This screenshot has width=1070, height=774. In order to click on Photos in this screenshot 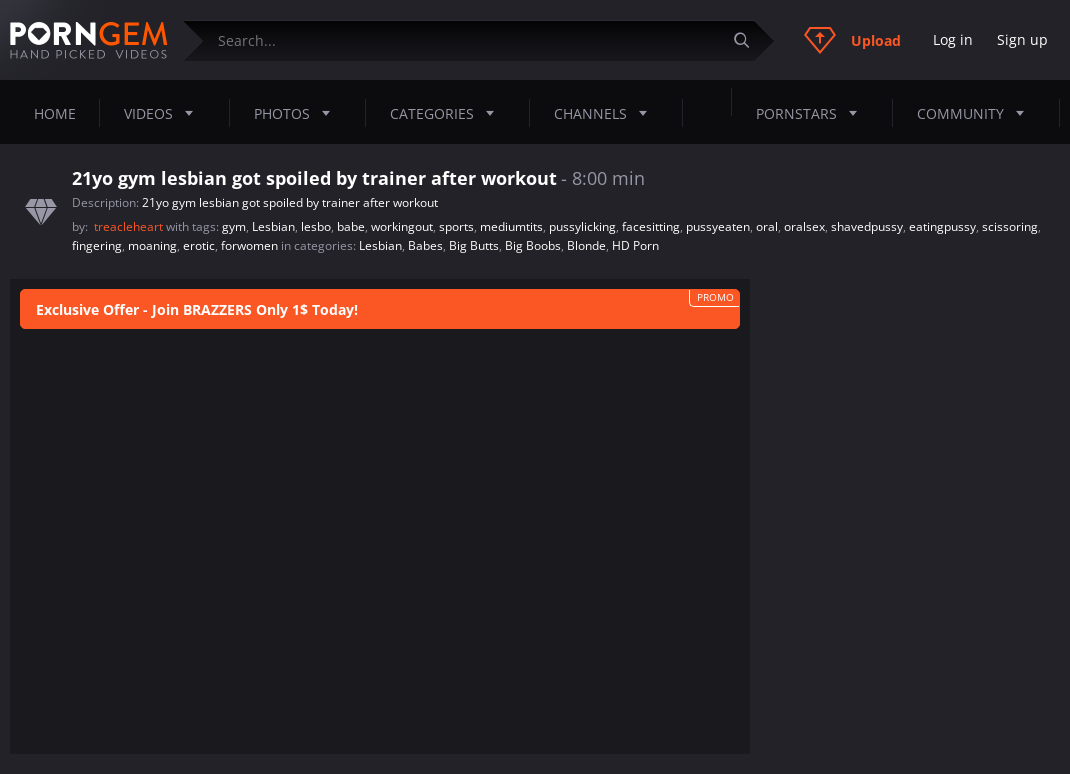, I will do `click(298, 113)`.